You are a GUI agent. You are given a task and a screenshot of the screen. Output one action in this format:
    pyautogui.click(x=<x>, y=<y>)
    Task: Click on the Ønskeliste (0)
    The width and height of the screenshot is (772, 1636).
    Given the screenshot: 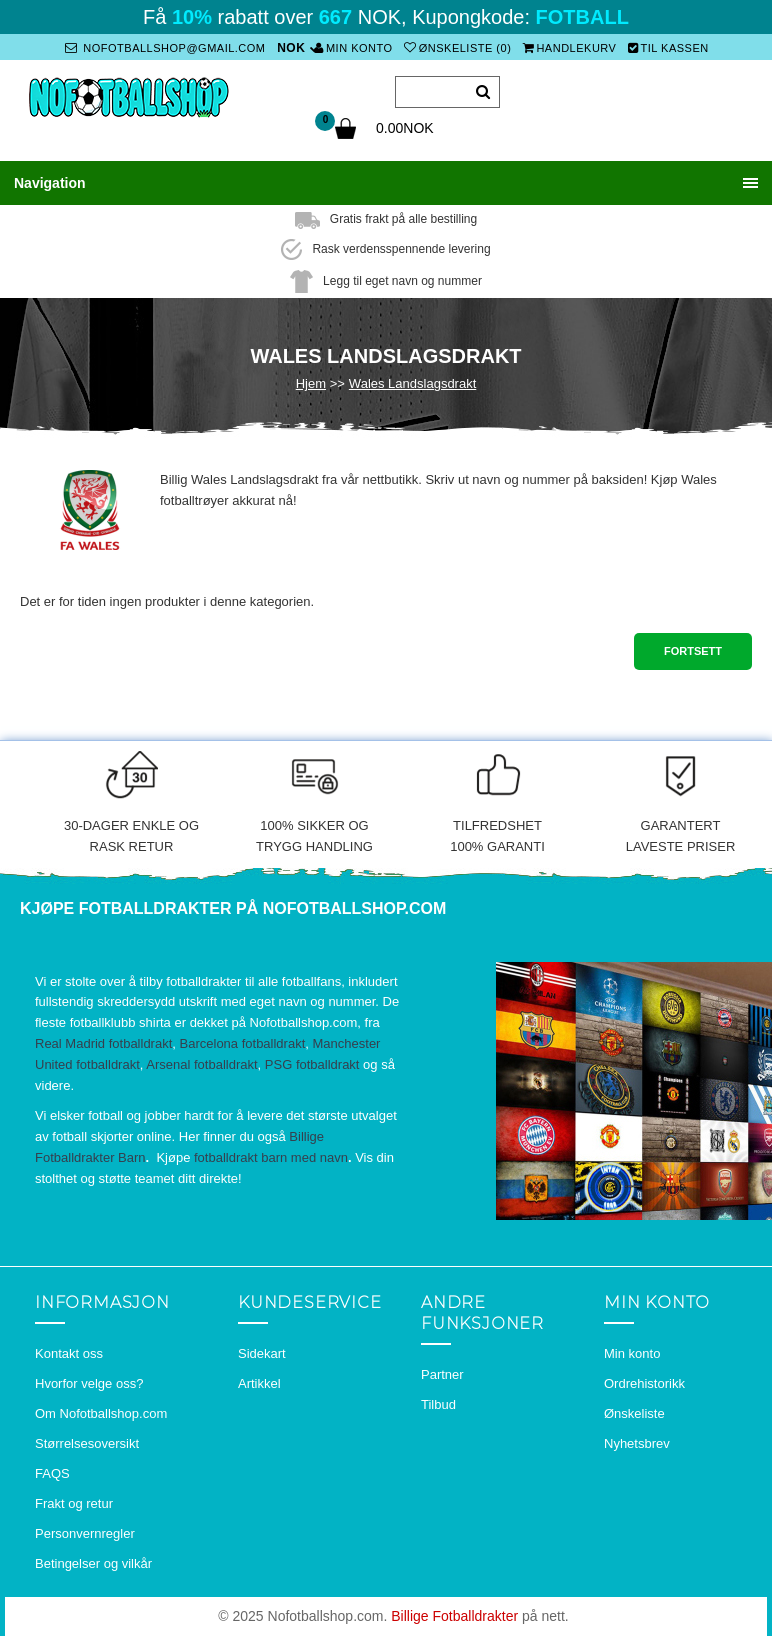 What is the action you would take?
    pyautogui.click(x=457, y=48)
    